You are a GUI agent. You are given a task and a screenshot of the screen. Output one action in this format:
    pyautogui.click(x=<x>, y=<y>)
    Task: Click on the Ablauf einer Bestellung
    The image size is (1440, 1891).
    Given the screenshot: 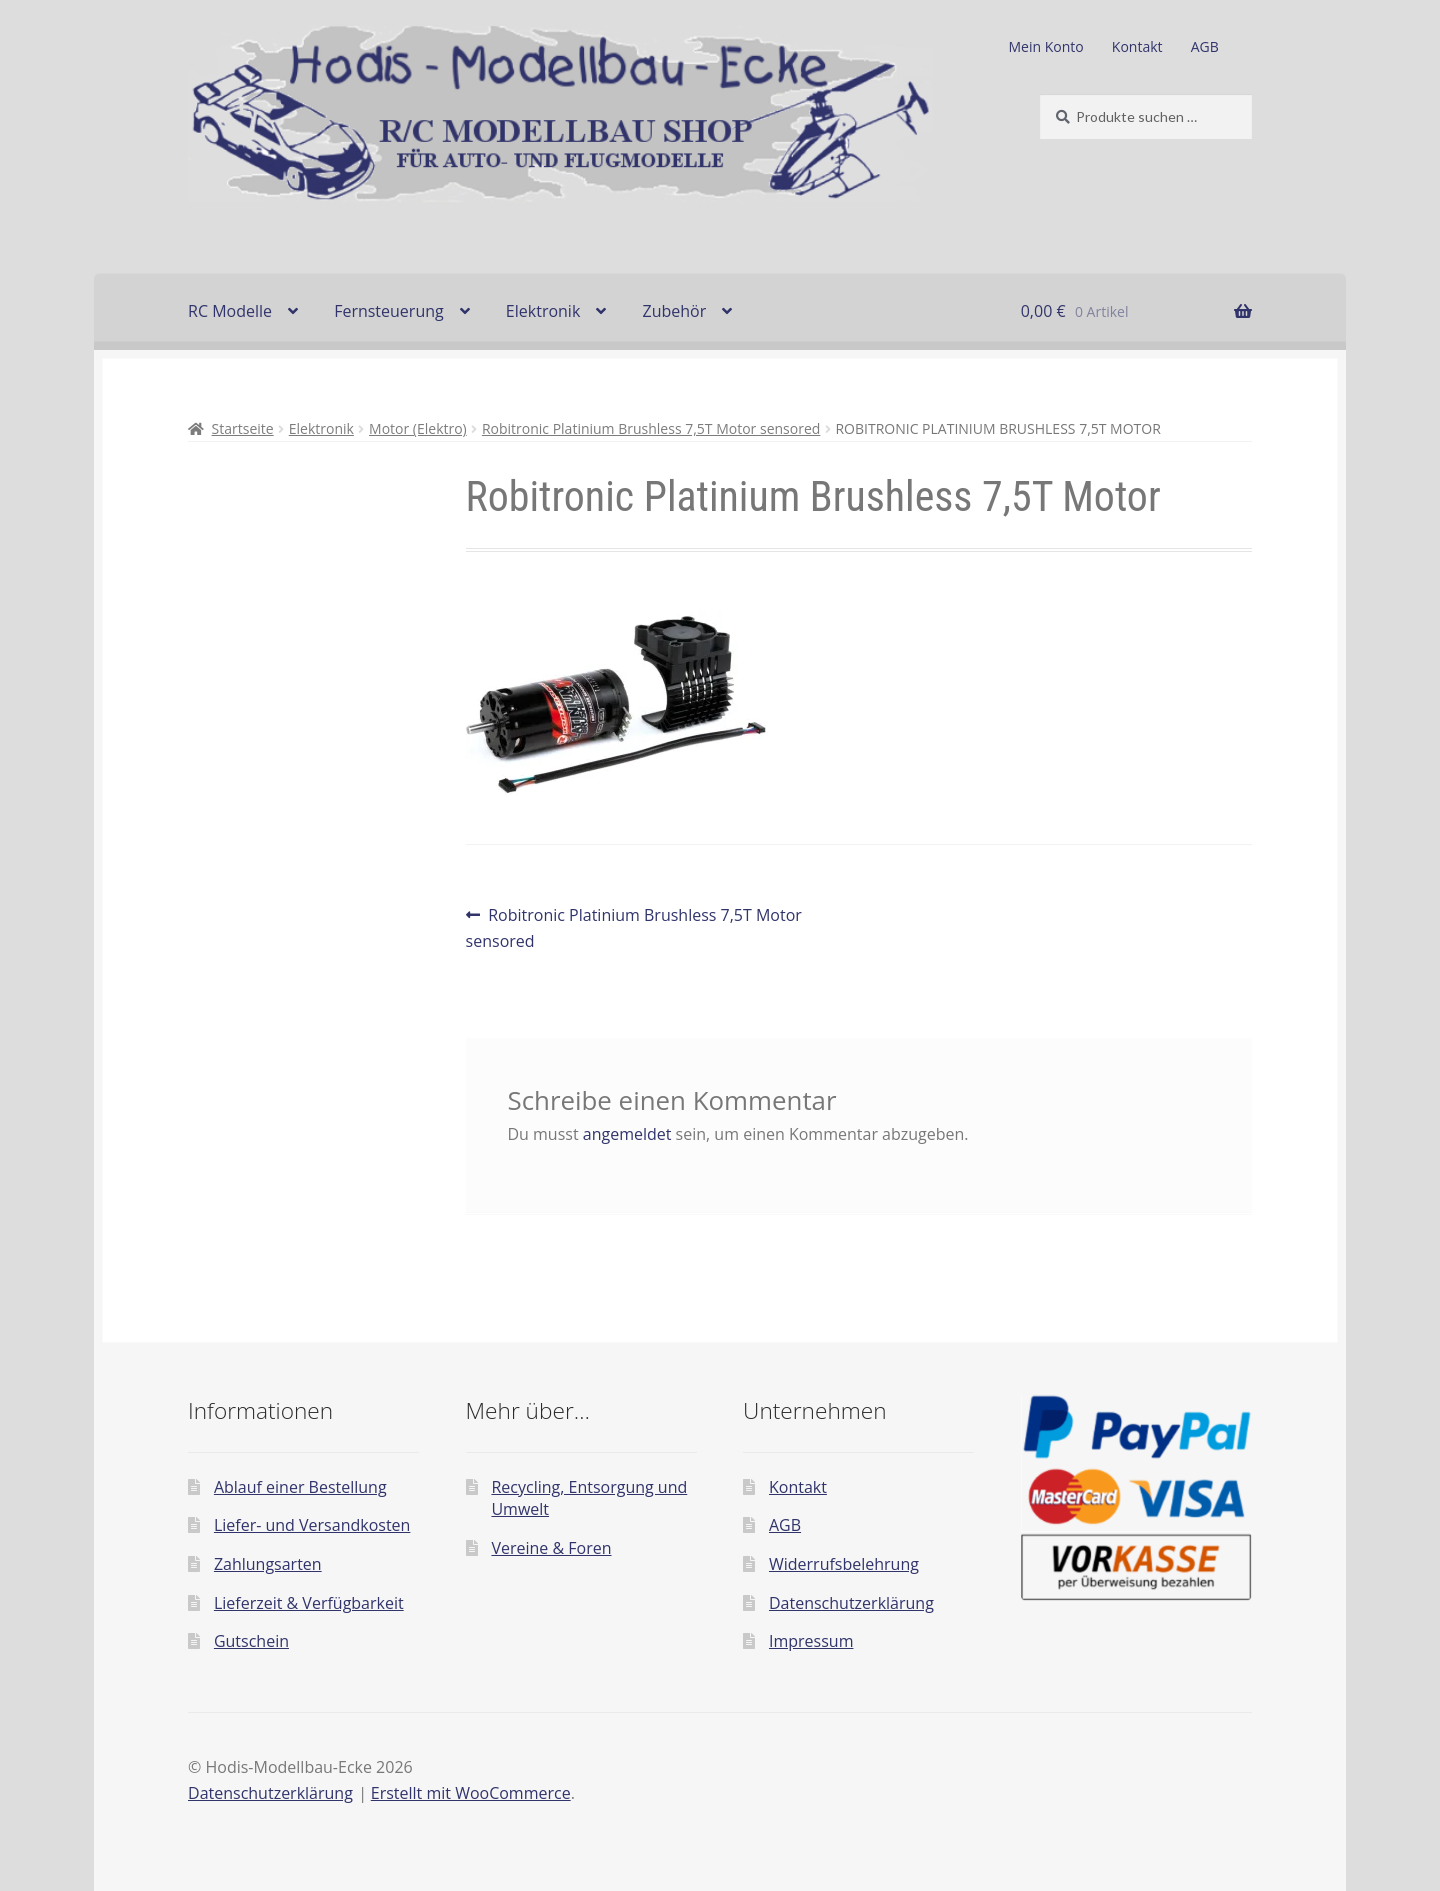 What is the action you would take?
    pyautogui.click(x=300, y=1487)
    